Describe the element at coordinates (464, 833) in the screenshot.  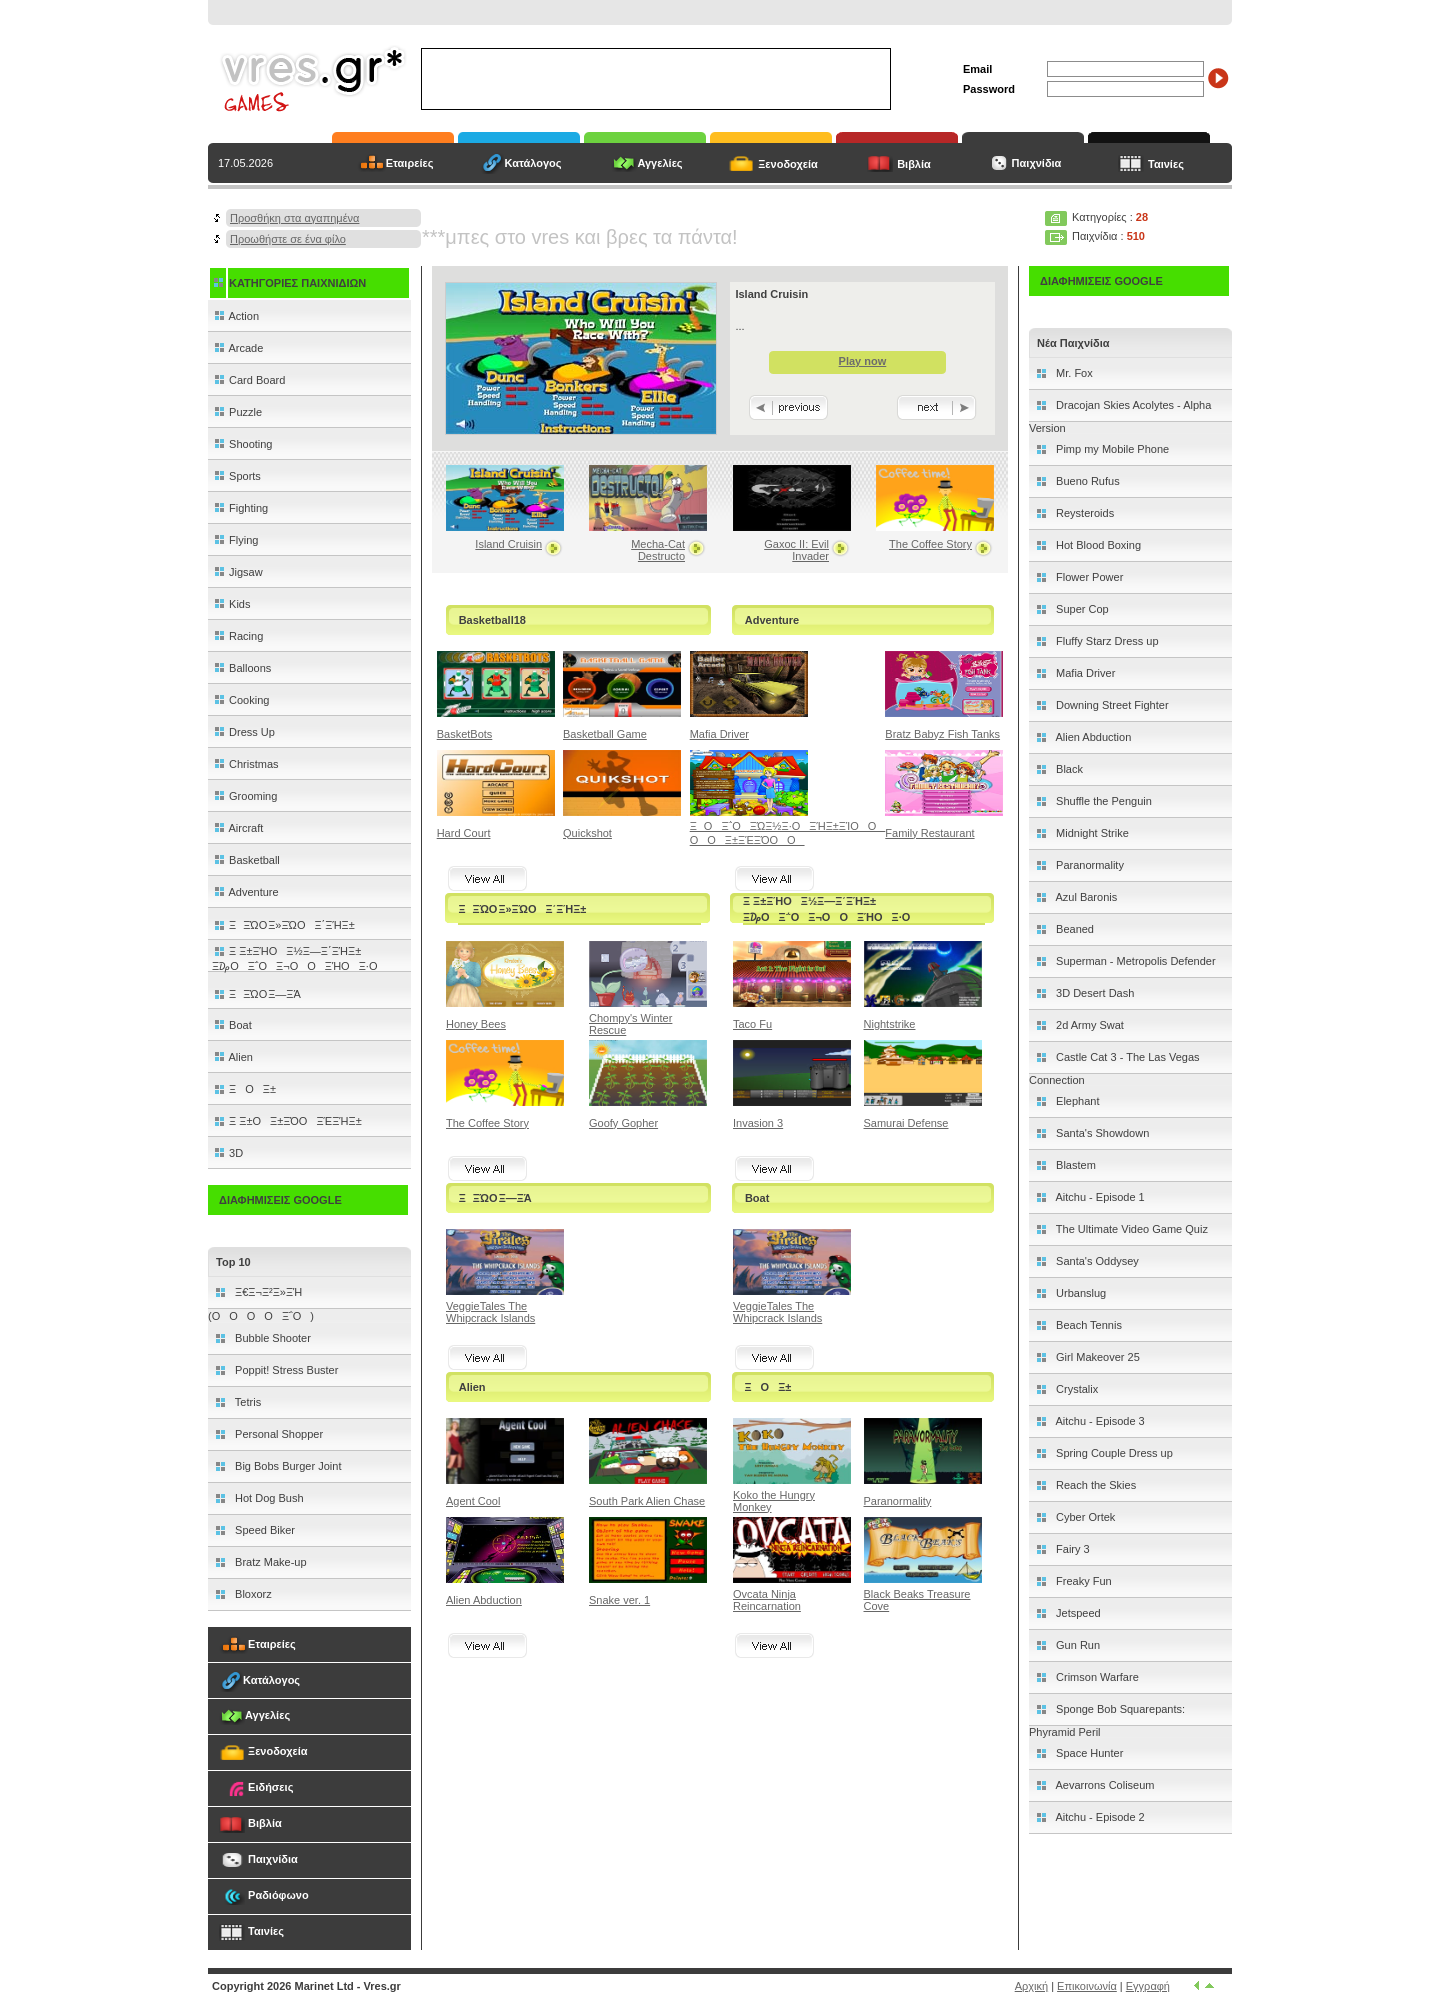
I see `Hard Court` at that location.